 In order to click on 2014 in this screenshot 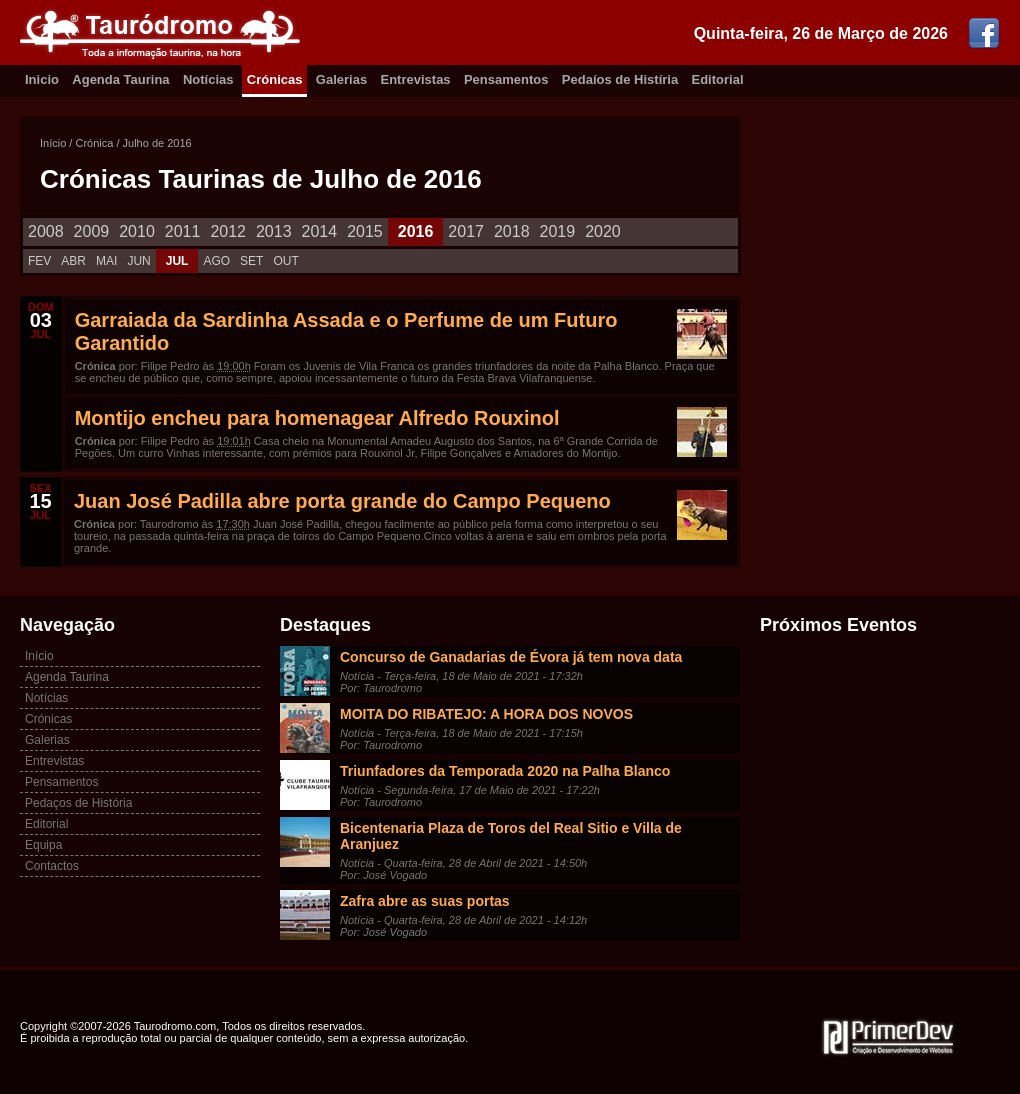, I will do `click(320, 231)`.